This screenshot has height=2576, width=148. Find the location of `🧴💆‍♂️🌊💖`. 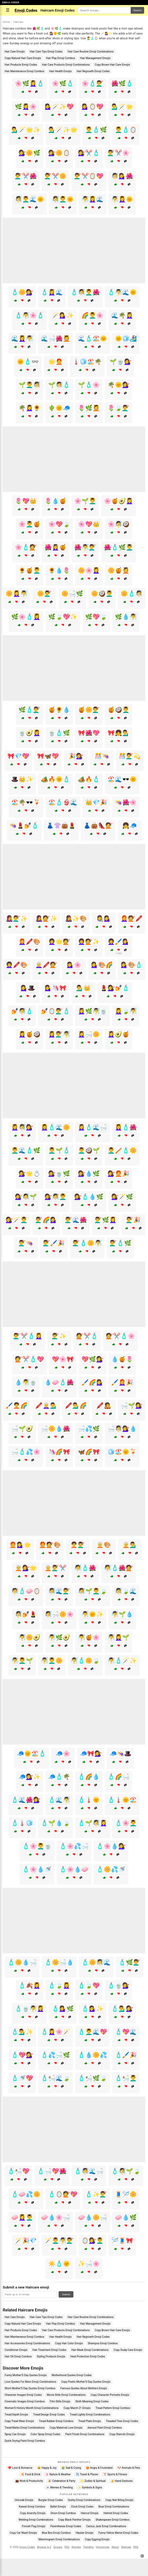

🧴💆‍♂️🌊💖 is located at coordinates (92, 2031).